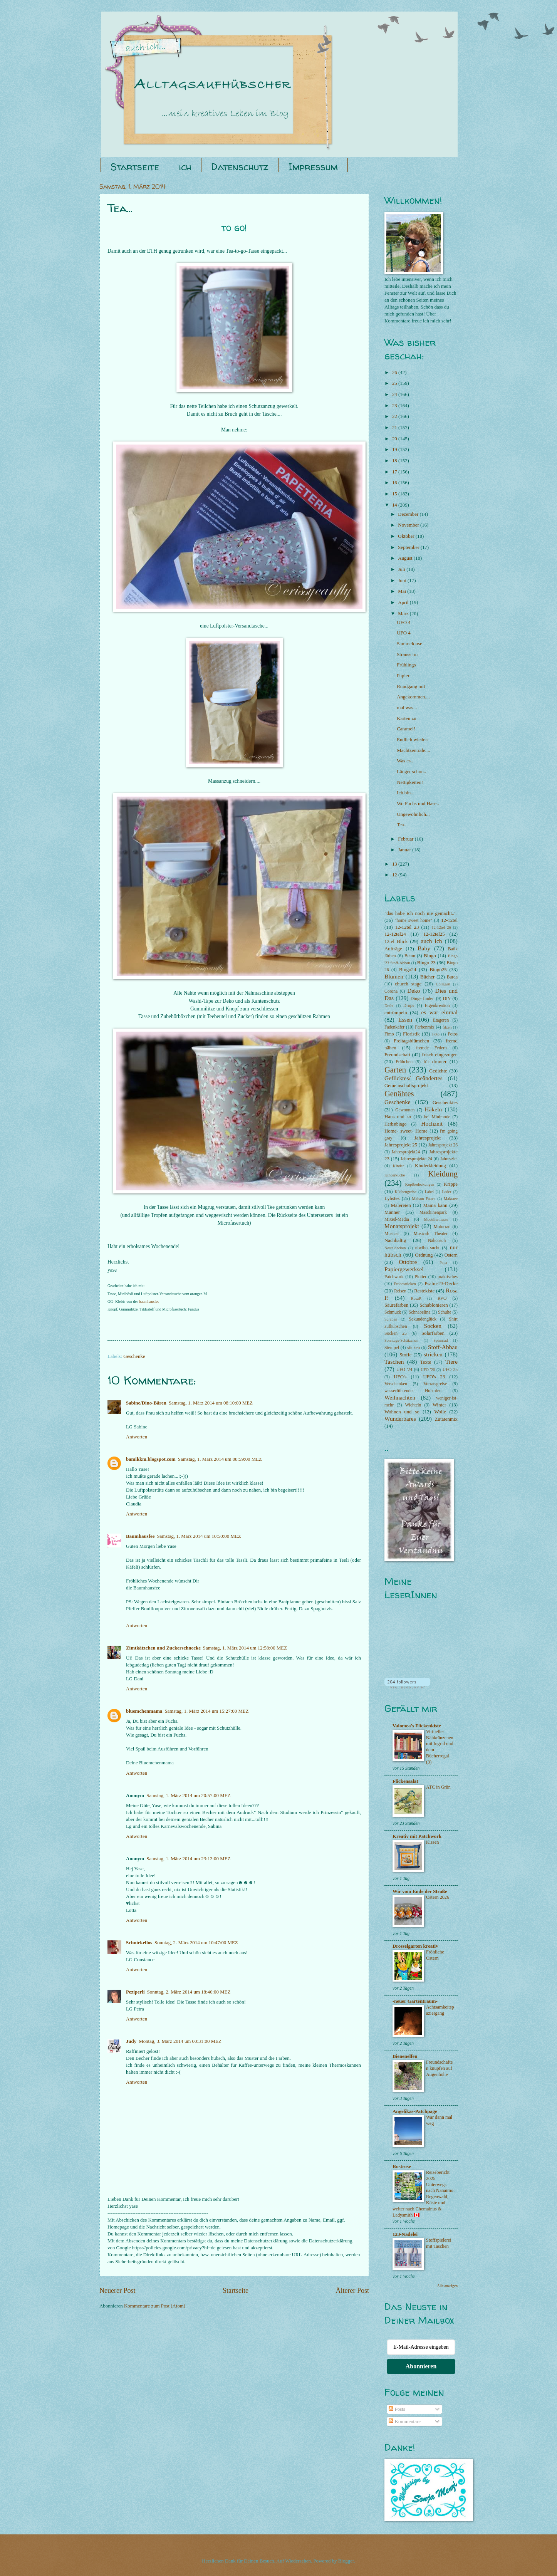 The width and height of the screenshot is (557, 2576). Describe the element at coordinates (395, 1012) in the screenshot. I see `entrümpeln` at that location.